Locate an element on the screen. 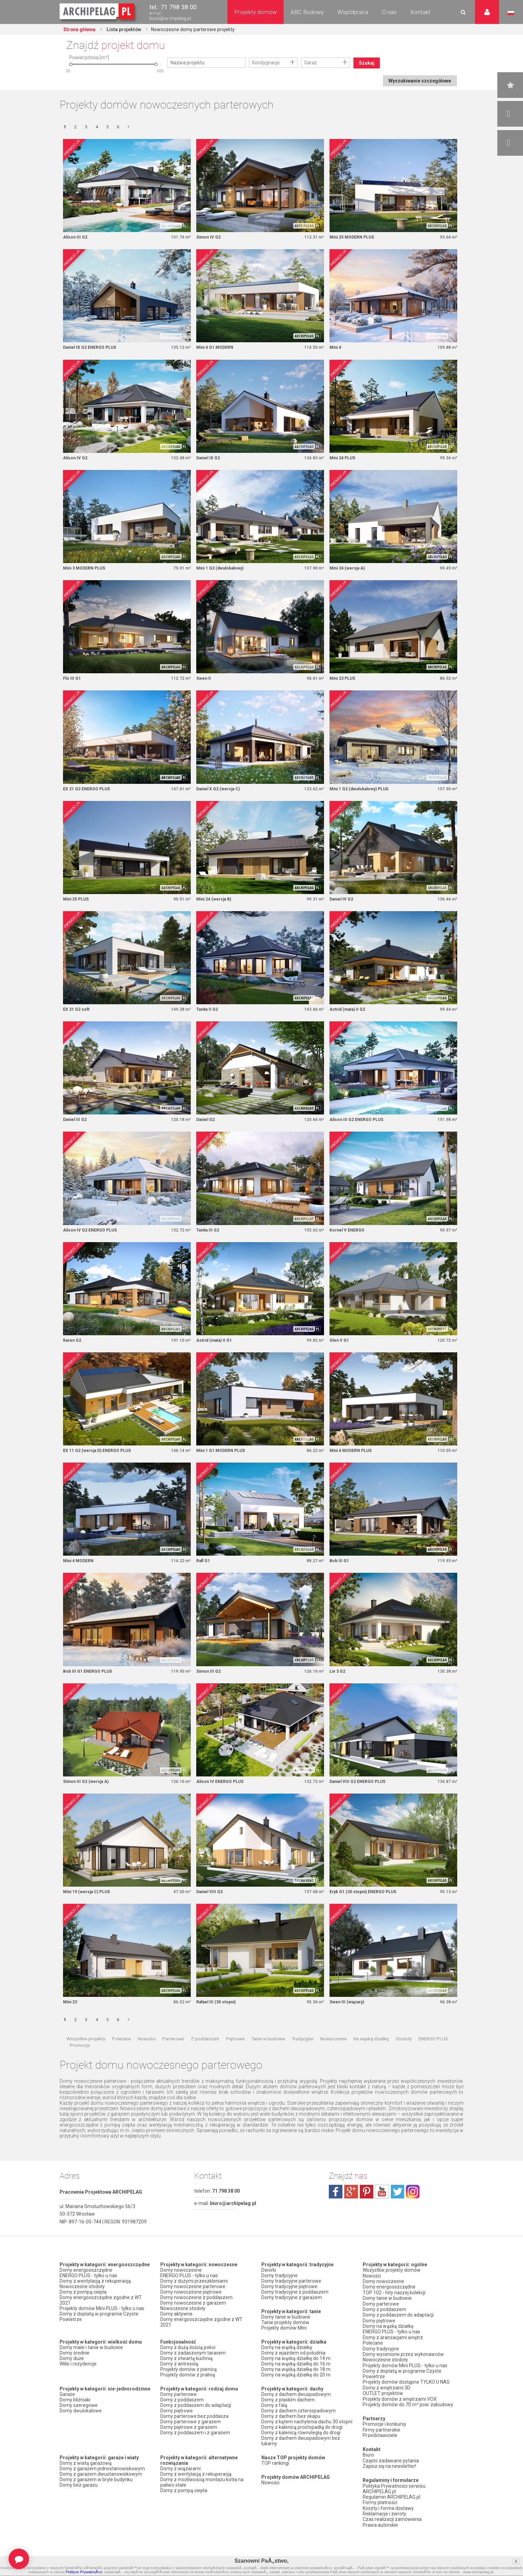  Domy tradycyjne piętrowe is located at coordinates (289, 2288).